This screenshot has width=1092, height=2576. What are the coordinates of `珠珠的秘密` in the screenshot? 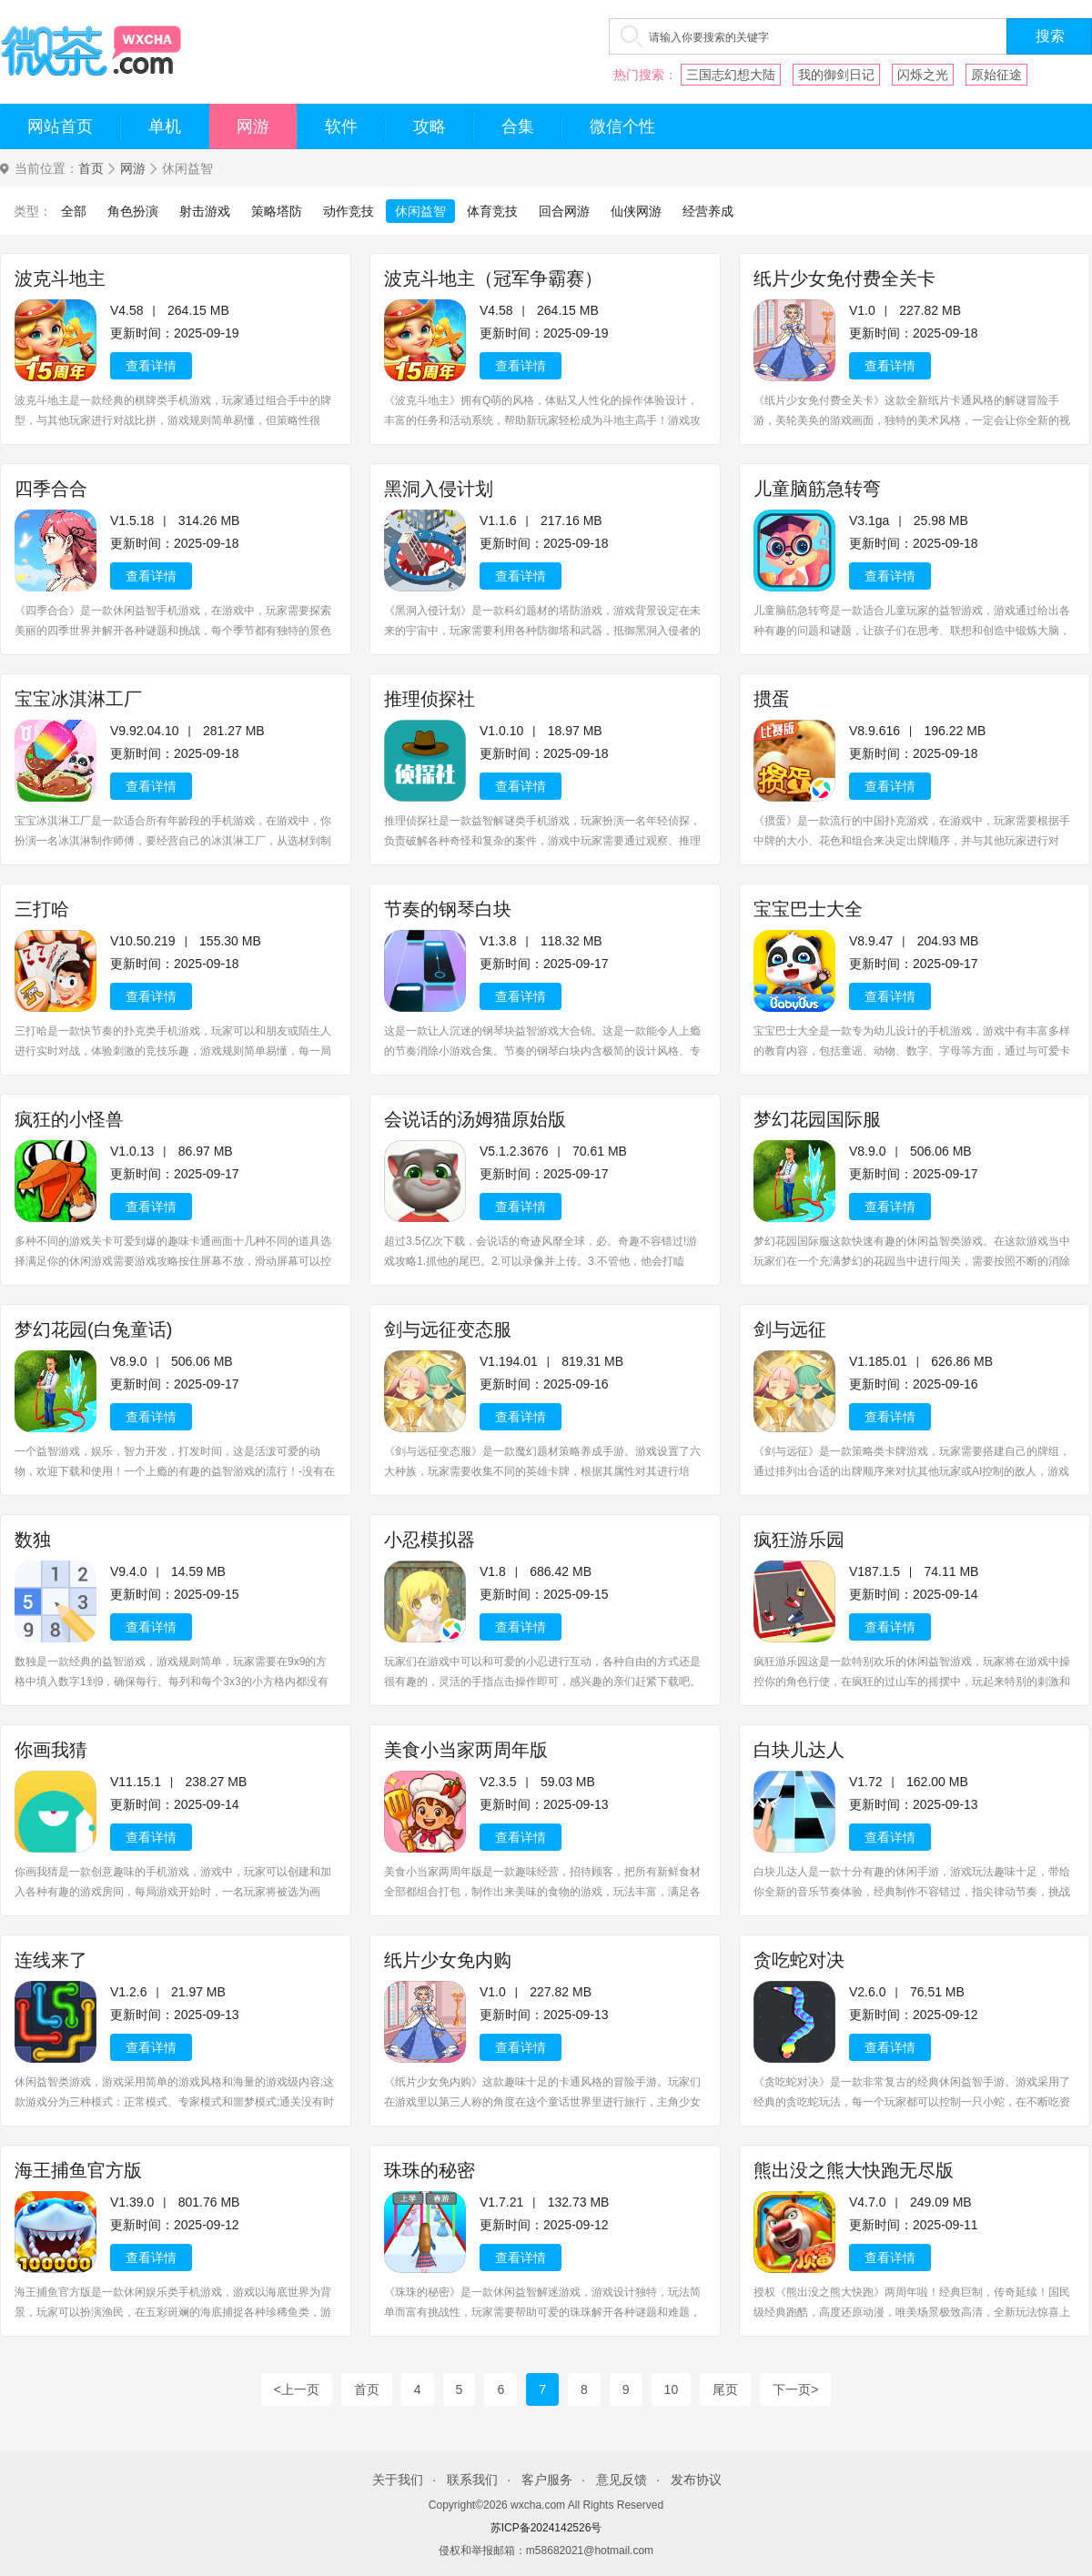 It's located at (429, 2170).